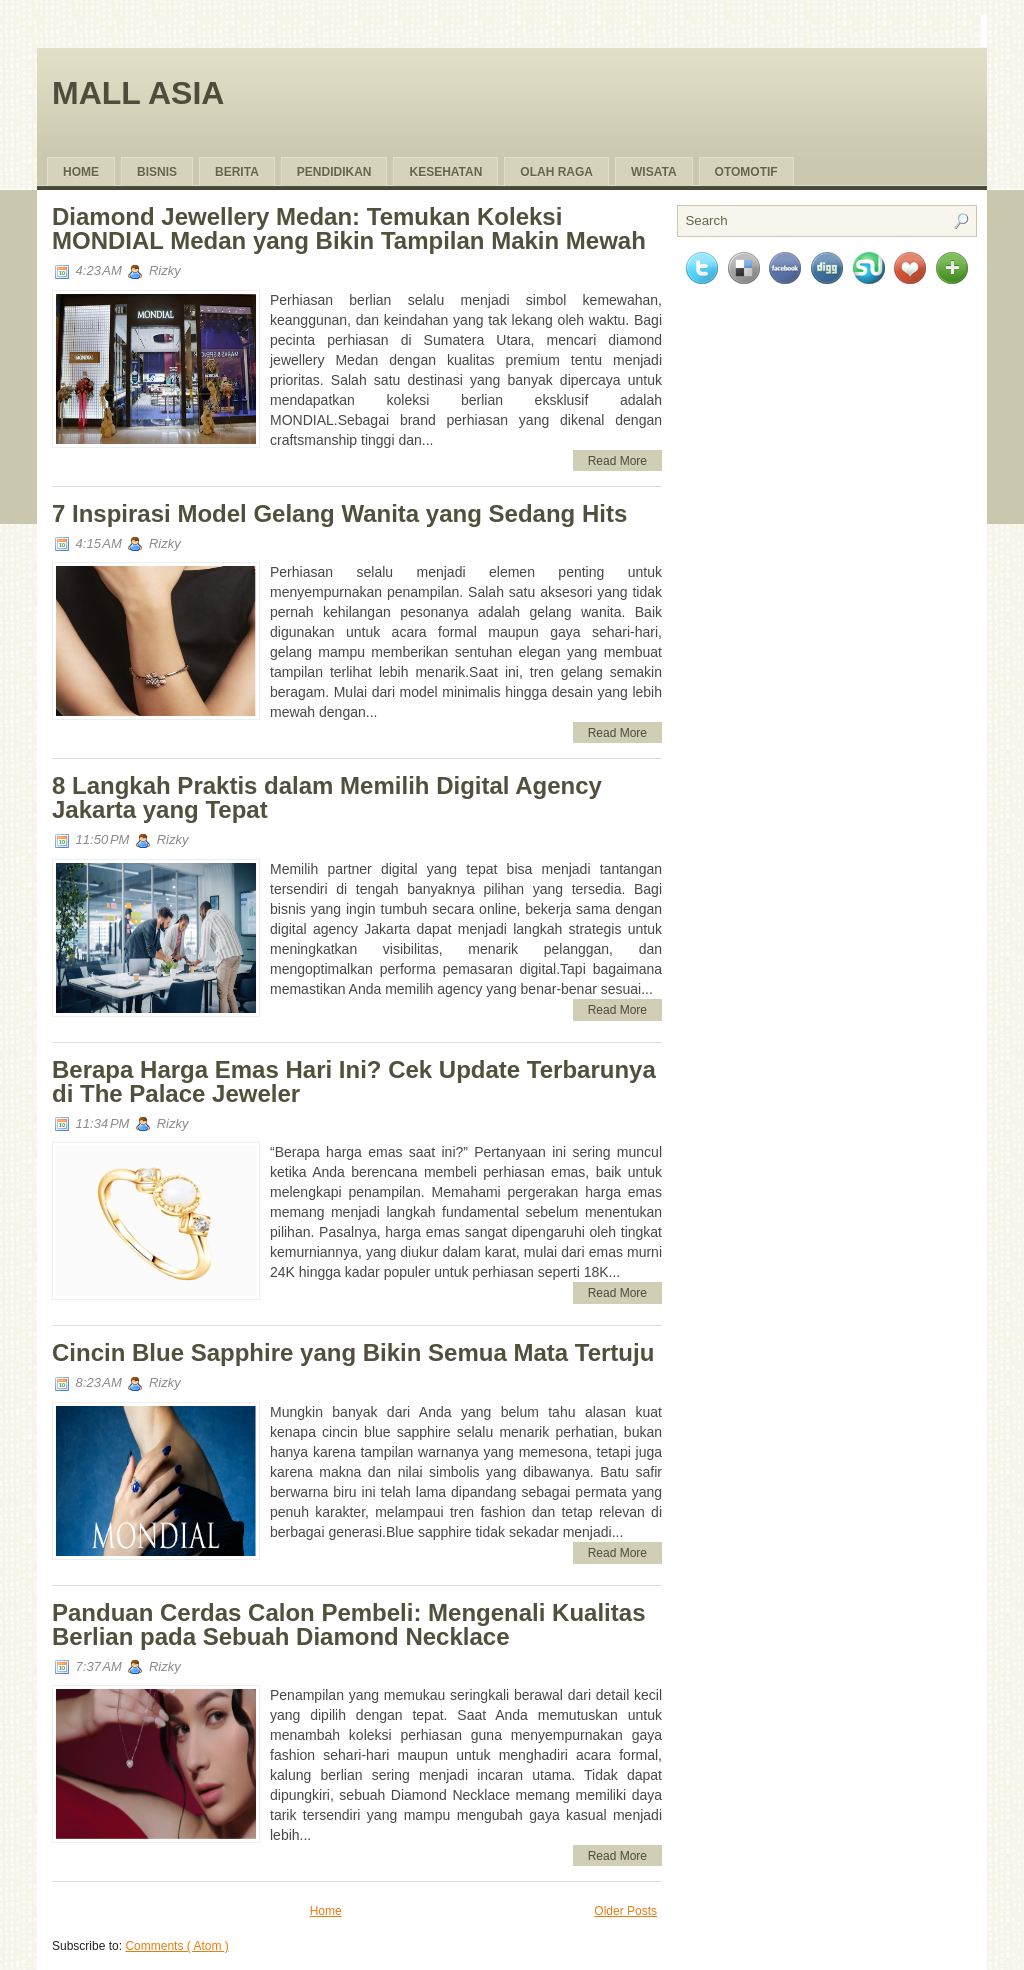 The image size is (1024, 1970). What do you see at coordinates (746, 172) in the screenshot?
I see `Otomotif` at bounding box center [746, 172].